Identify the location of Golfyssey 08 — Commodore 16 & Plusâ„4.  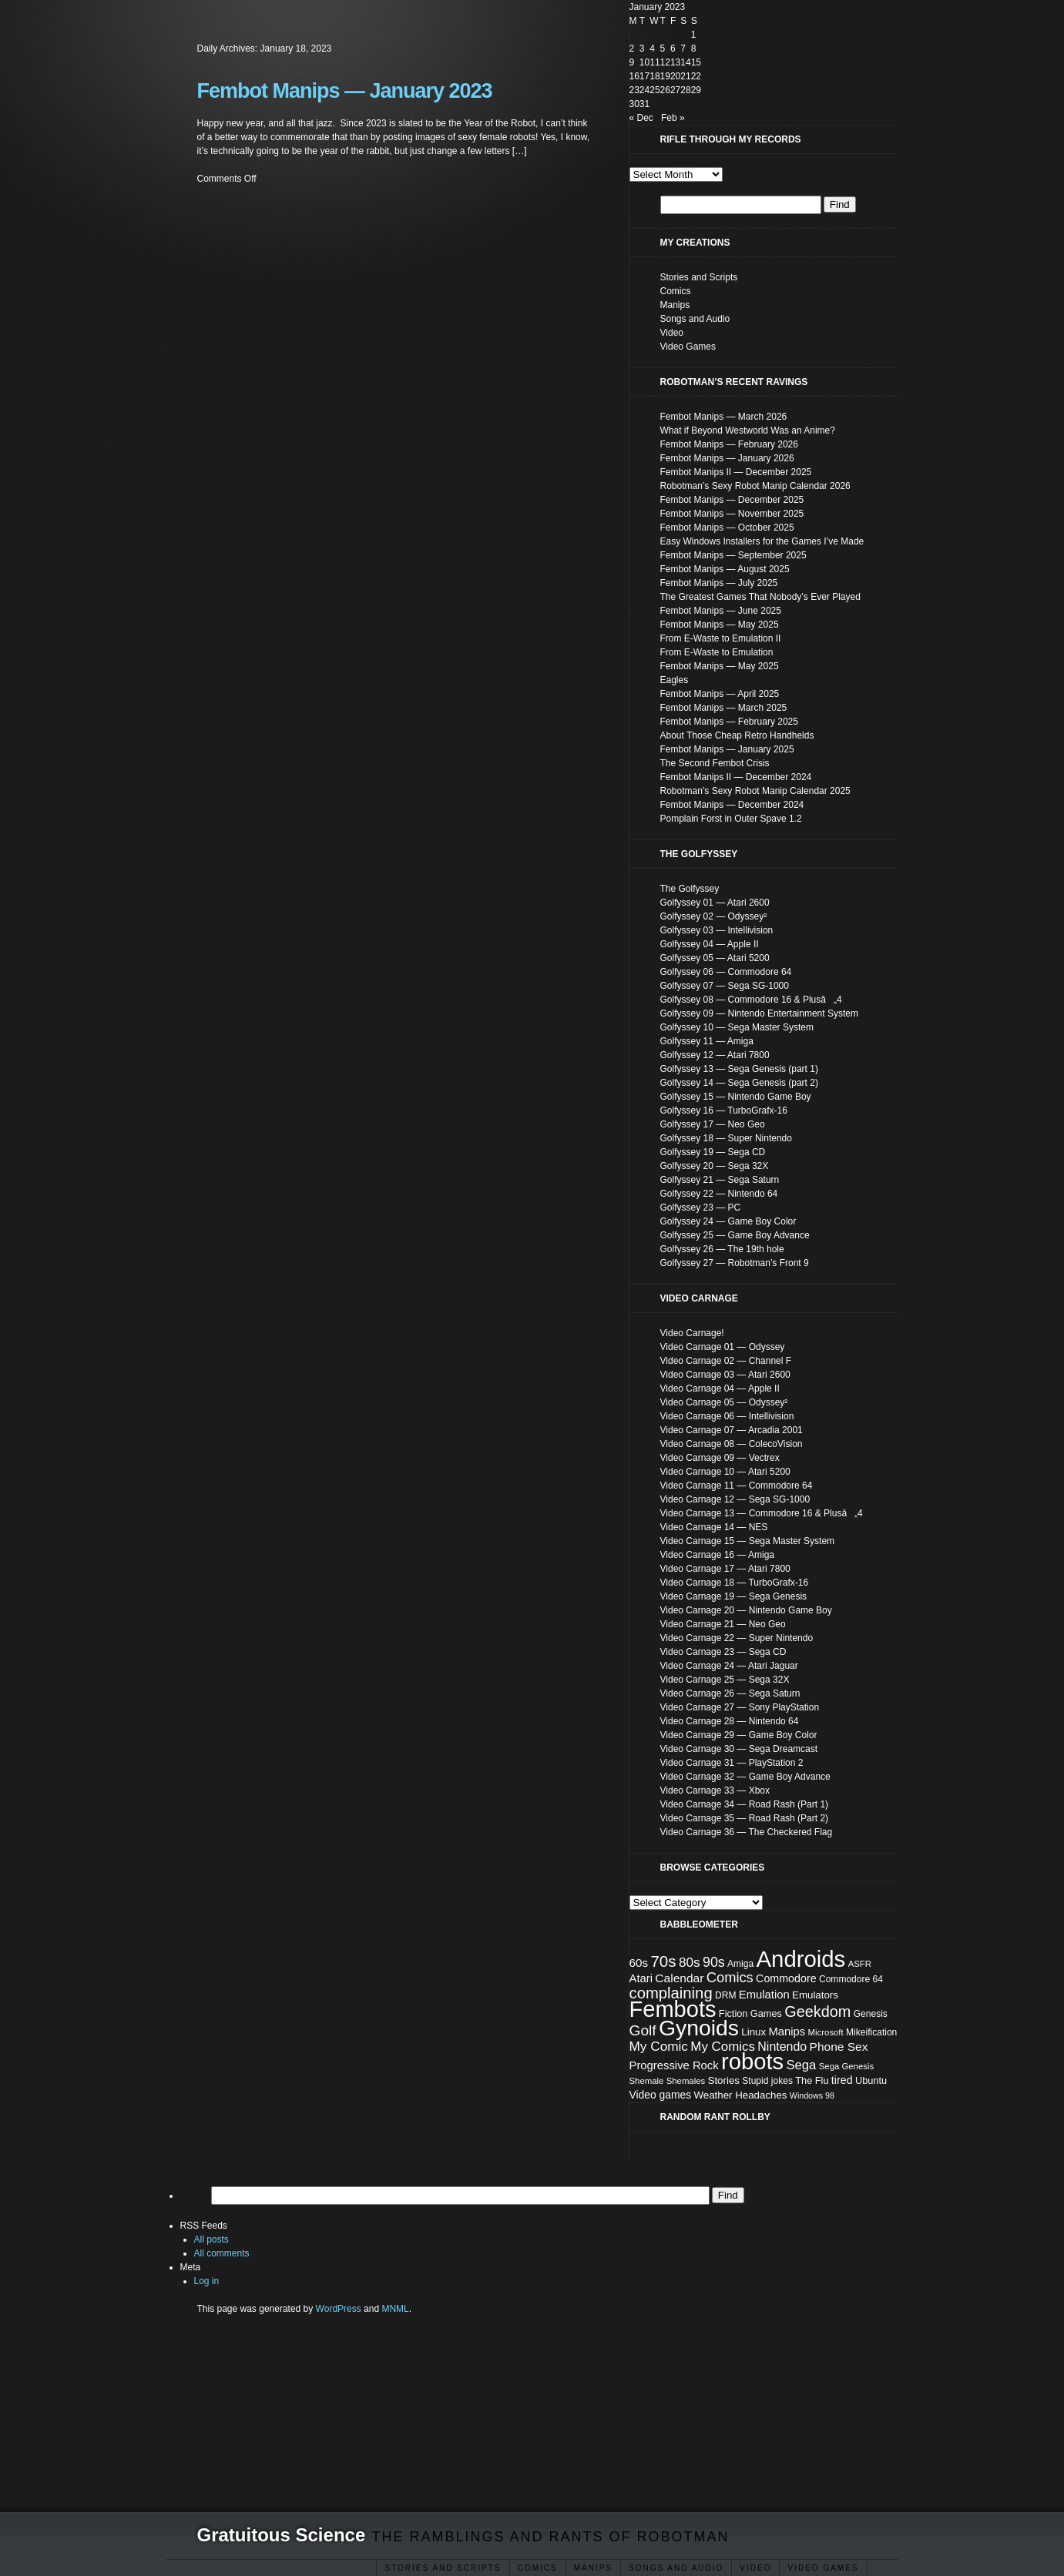
(751, 999).